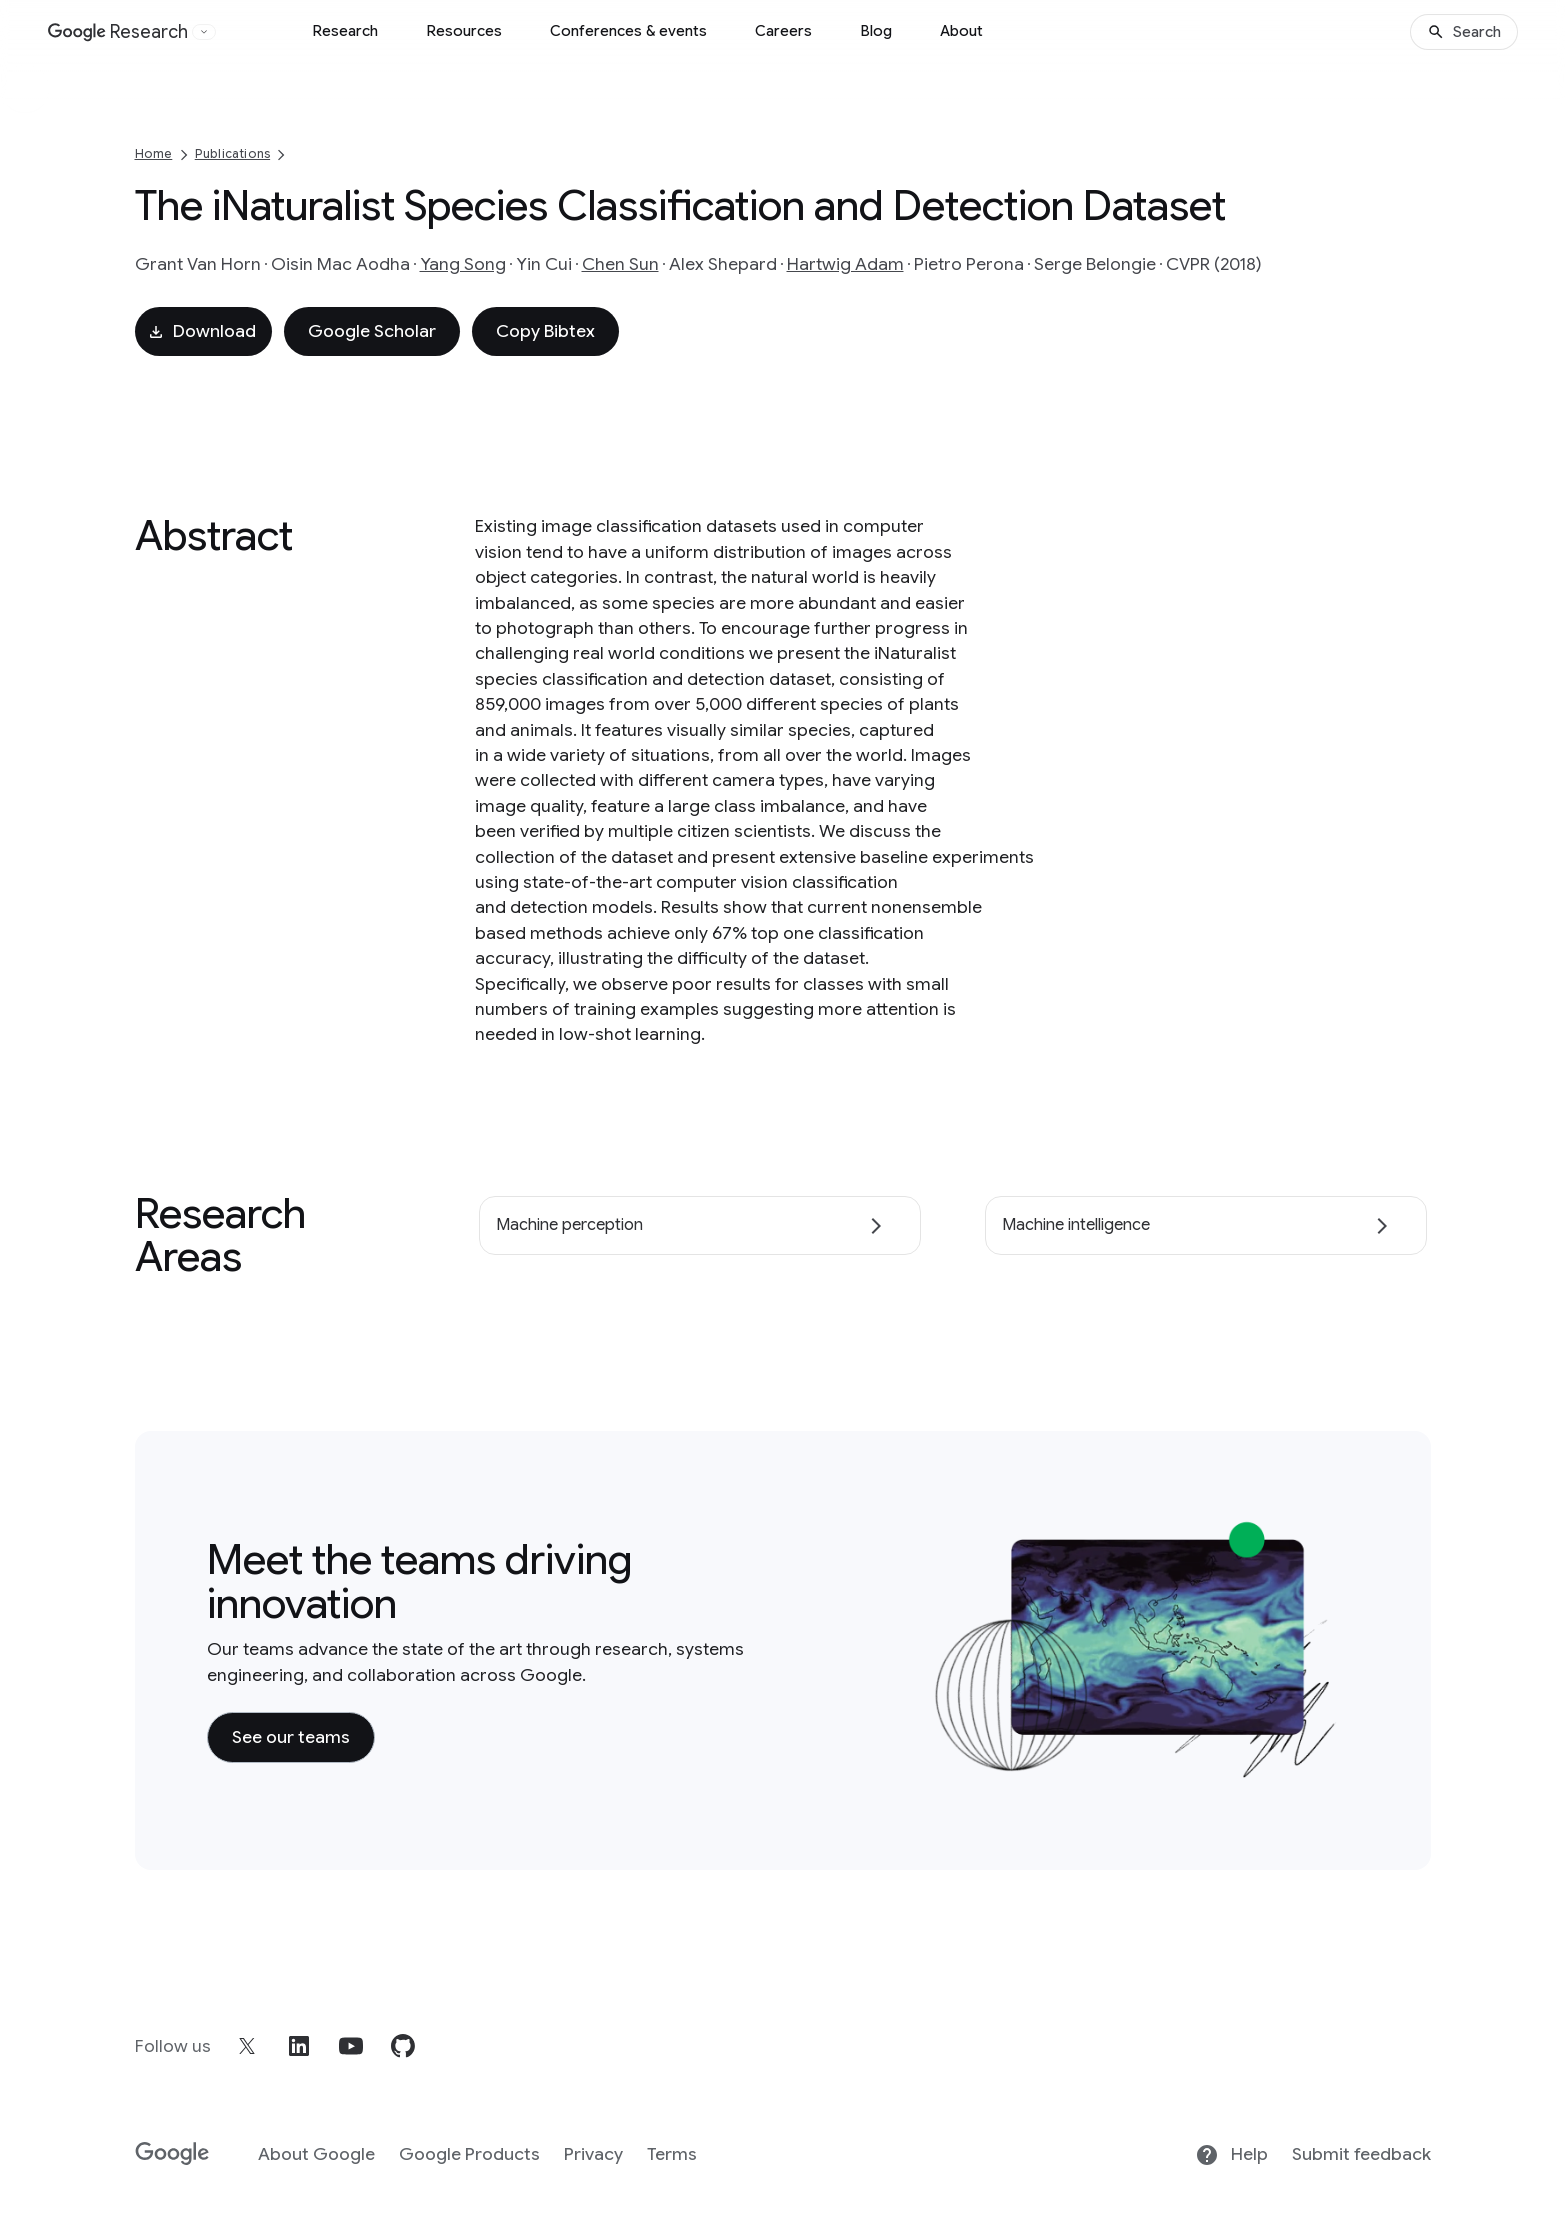 The image size is (1565, 2223). Describe the element at coordinates (1361, 2154) in the screenshot. I see `Submit feedback` at that location.